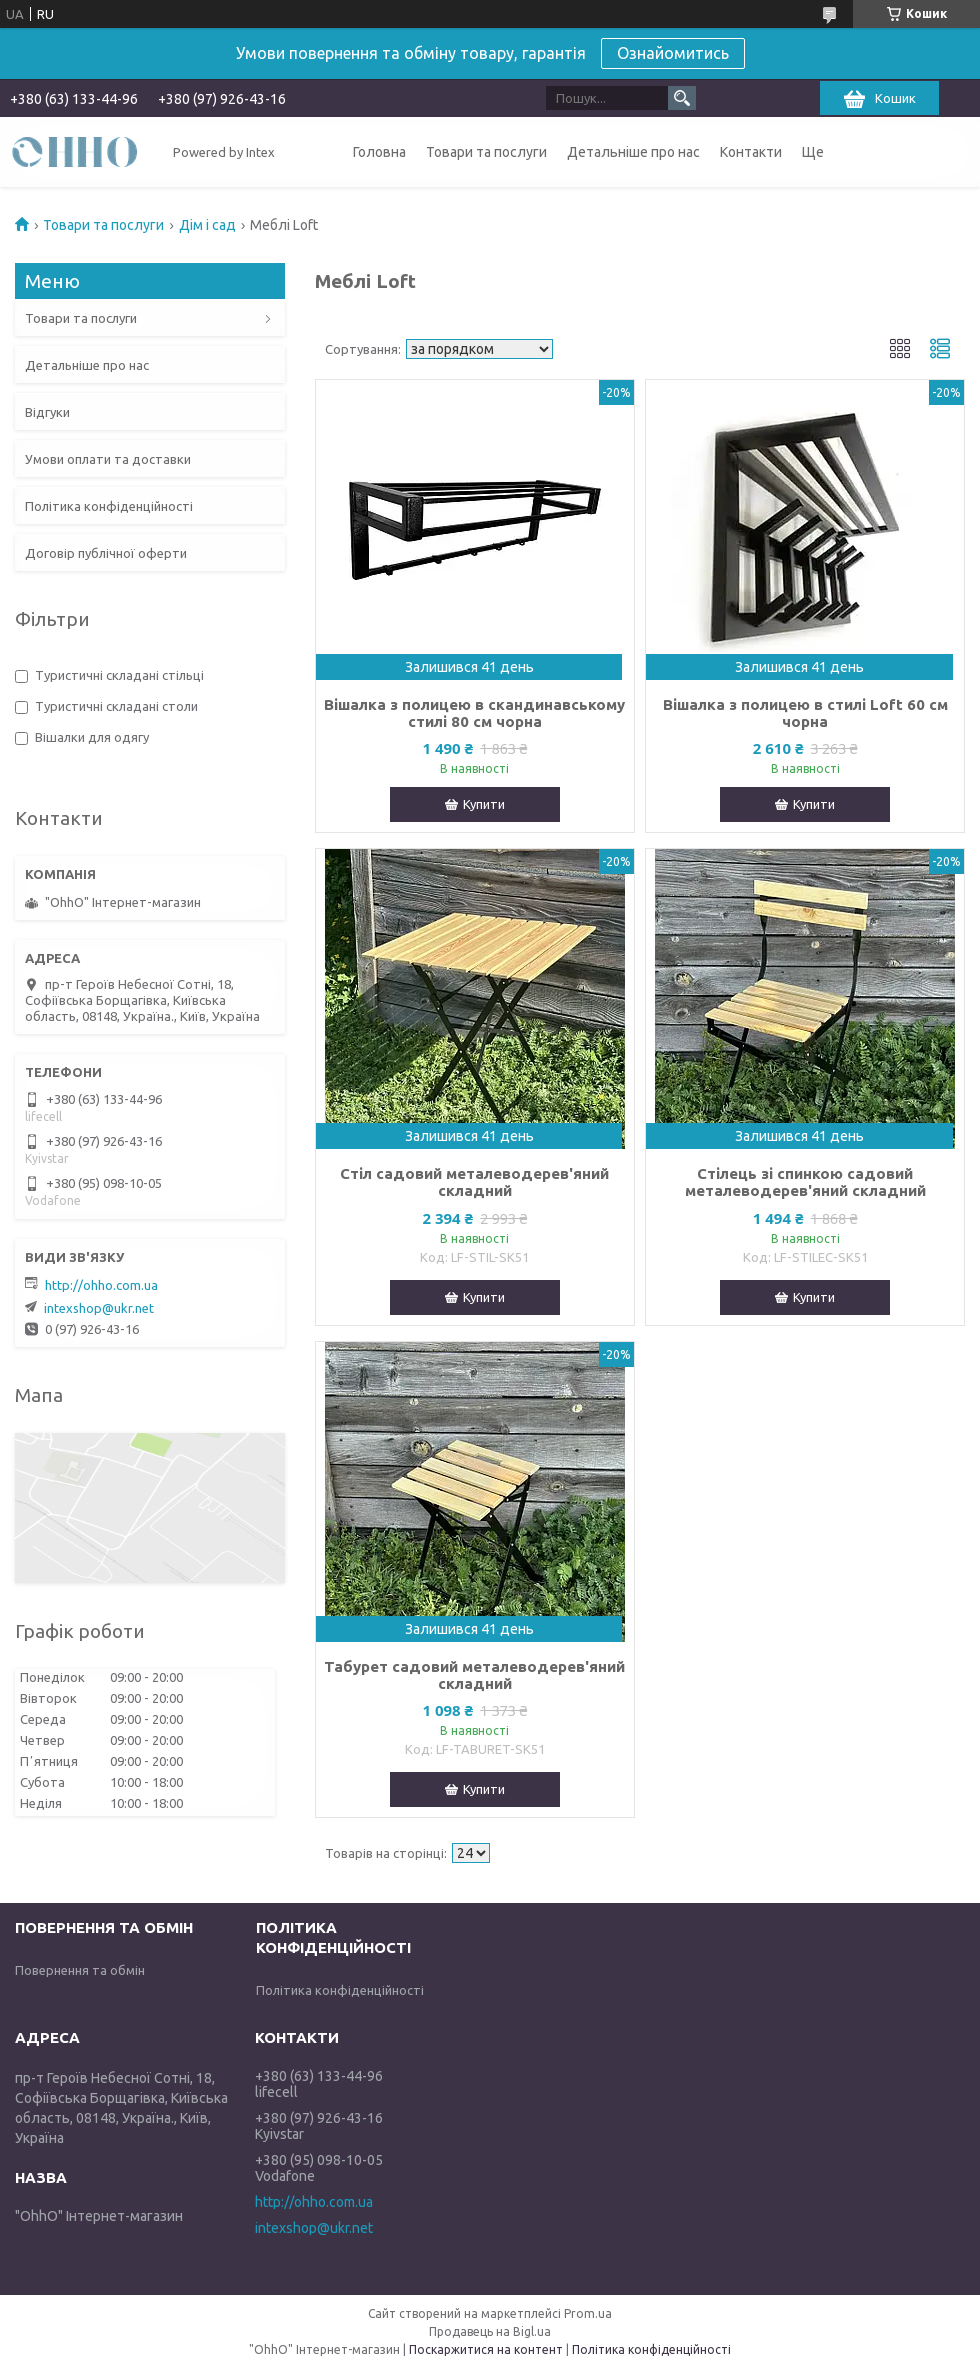 Image resolution: width=980 pixels, height=2369 pixels. Describe the element at coordinates (108, 459) in the screenshot. I see `Умови оплати та доставки` at that location.